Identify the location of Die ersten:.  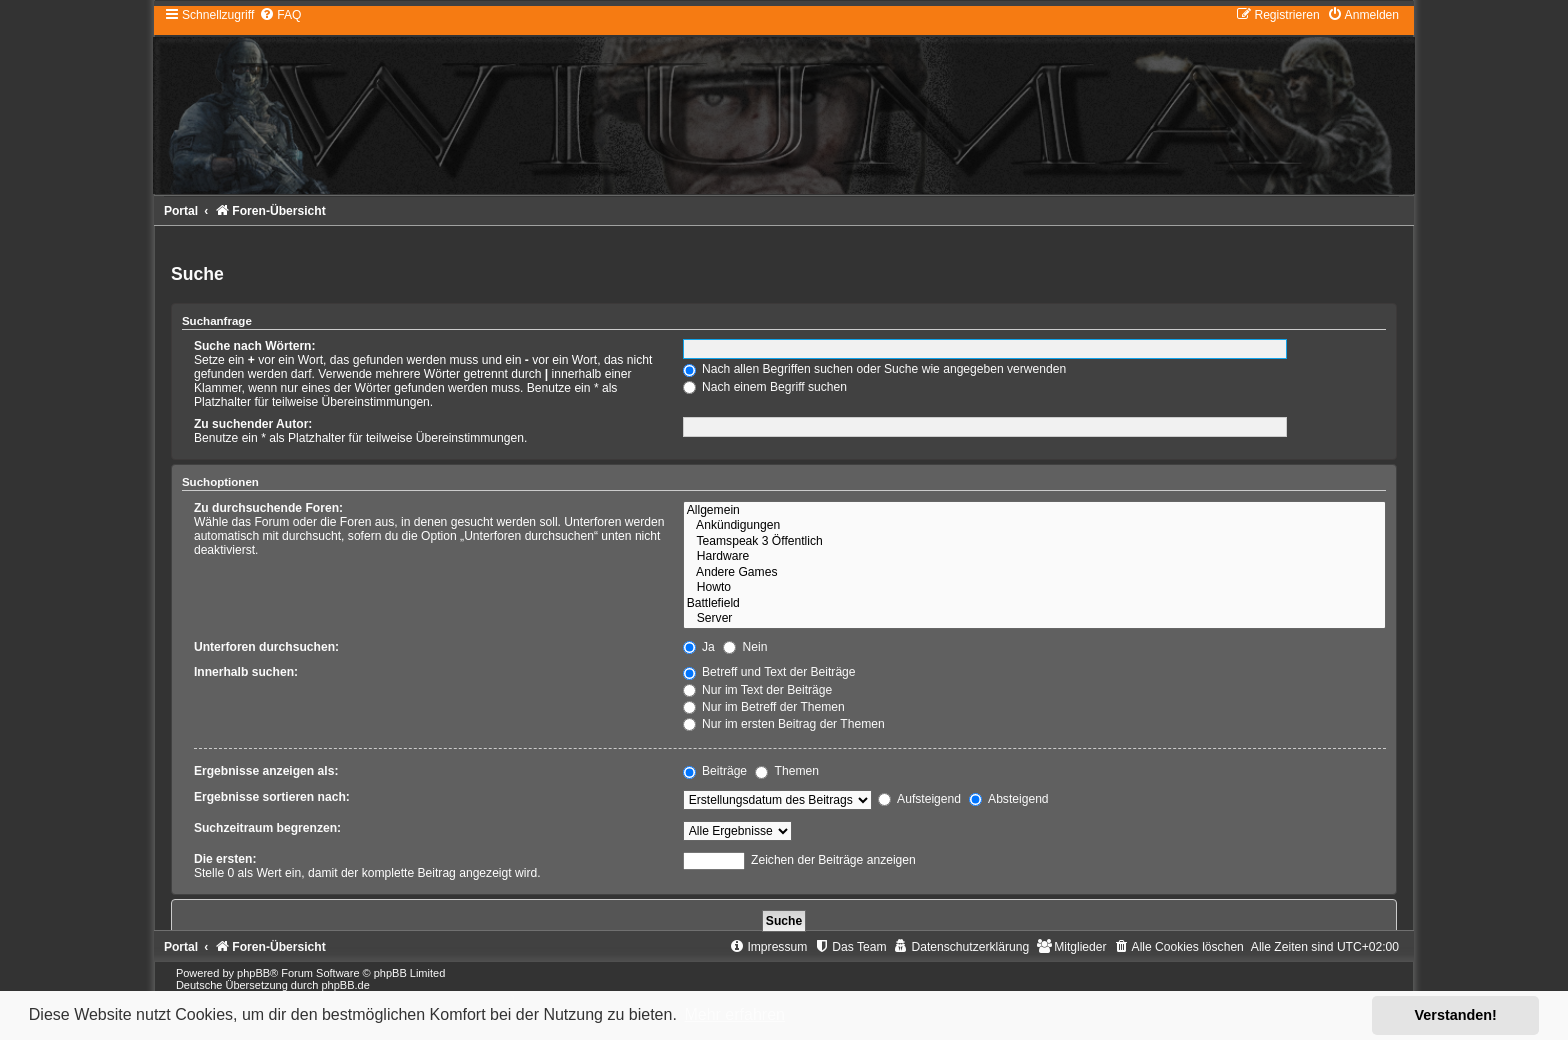
(225, 859).